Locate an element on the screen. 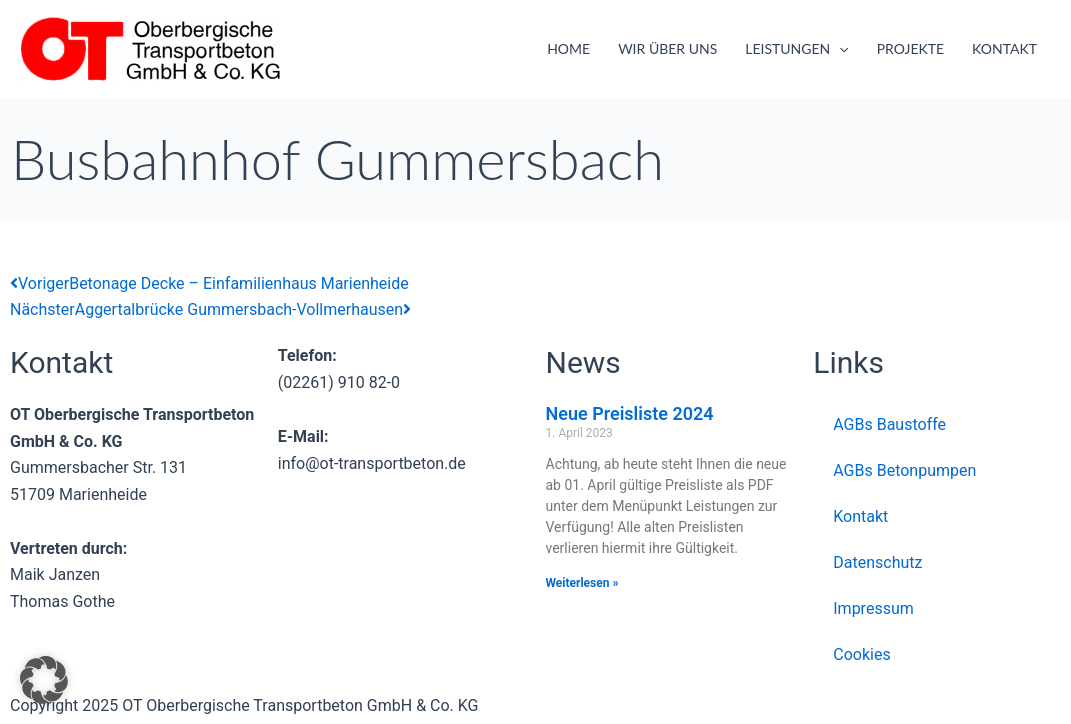  AGBs Betonpumpen is located at coordinates (904, 470).